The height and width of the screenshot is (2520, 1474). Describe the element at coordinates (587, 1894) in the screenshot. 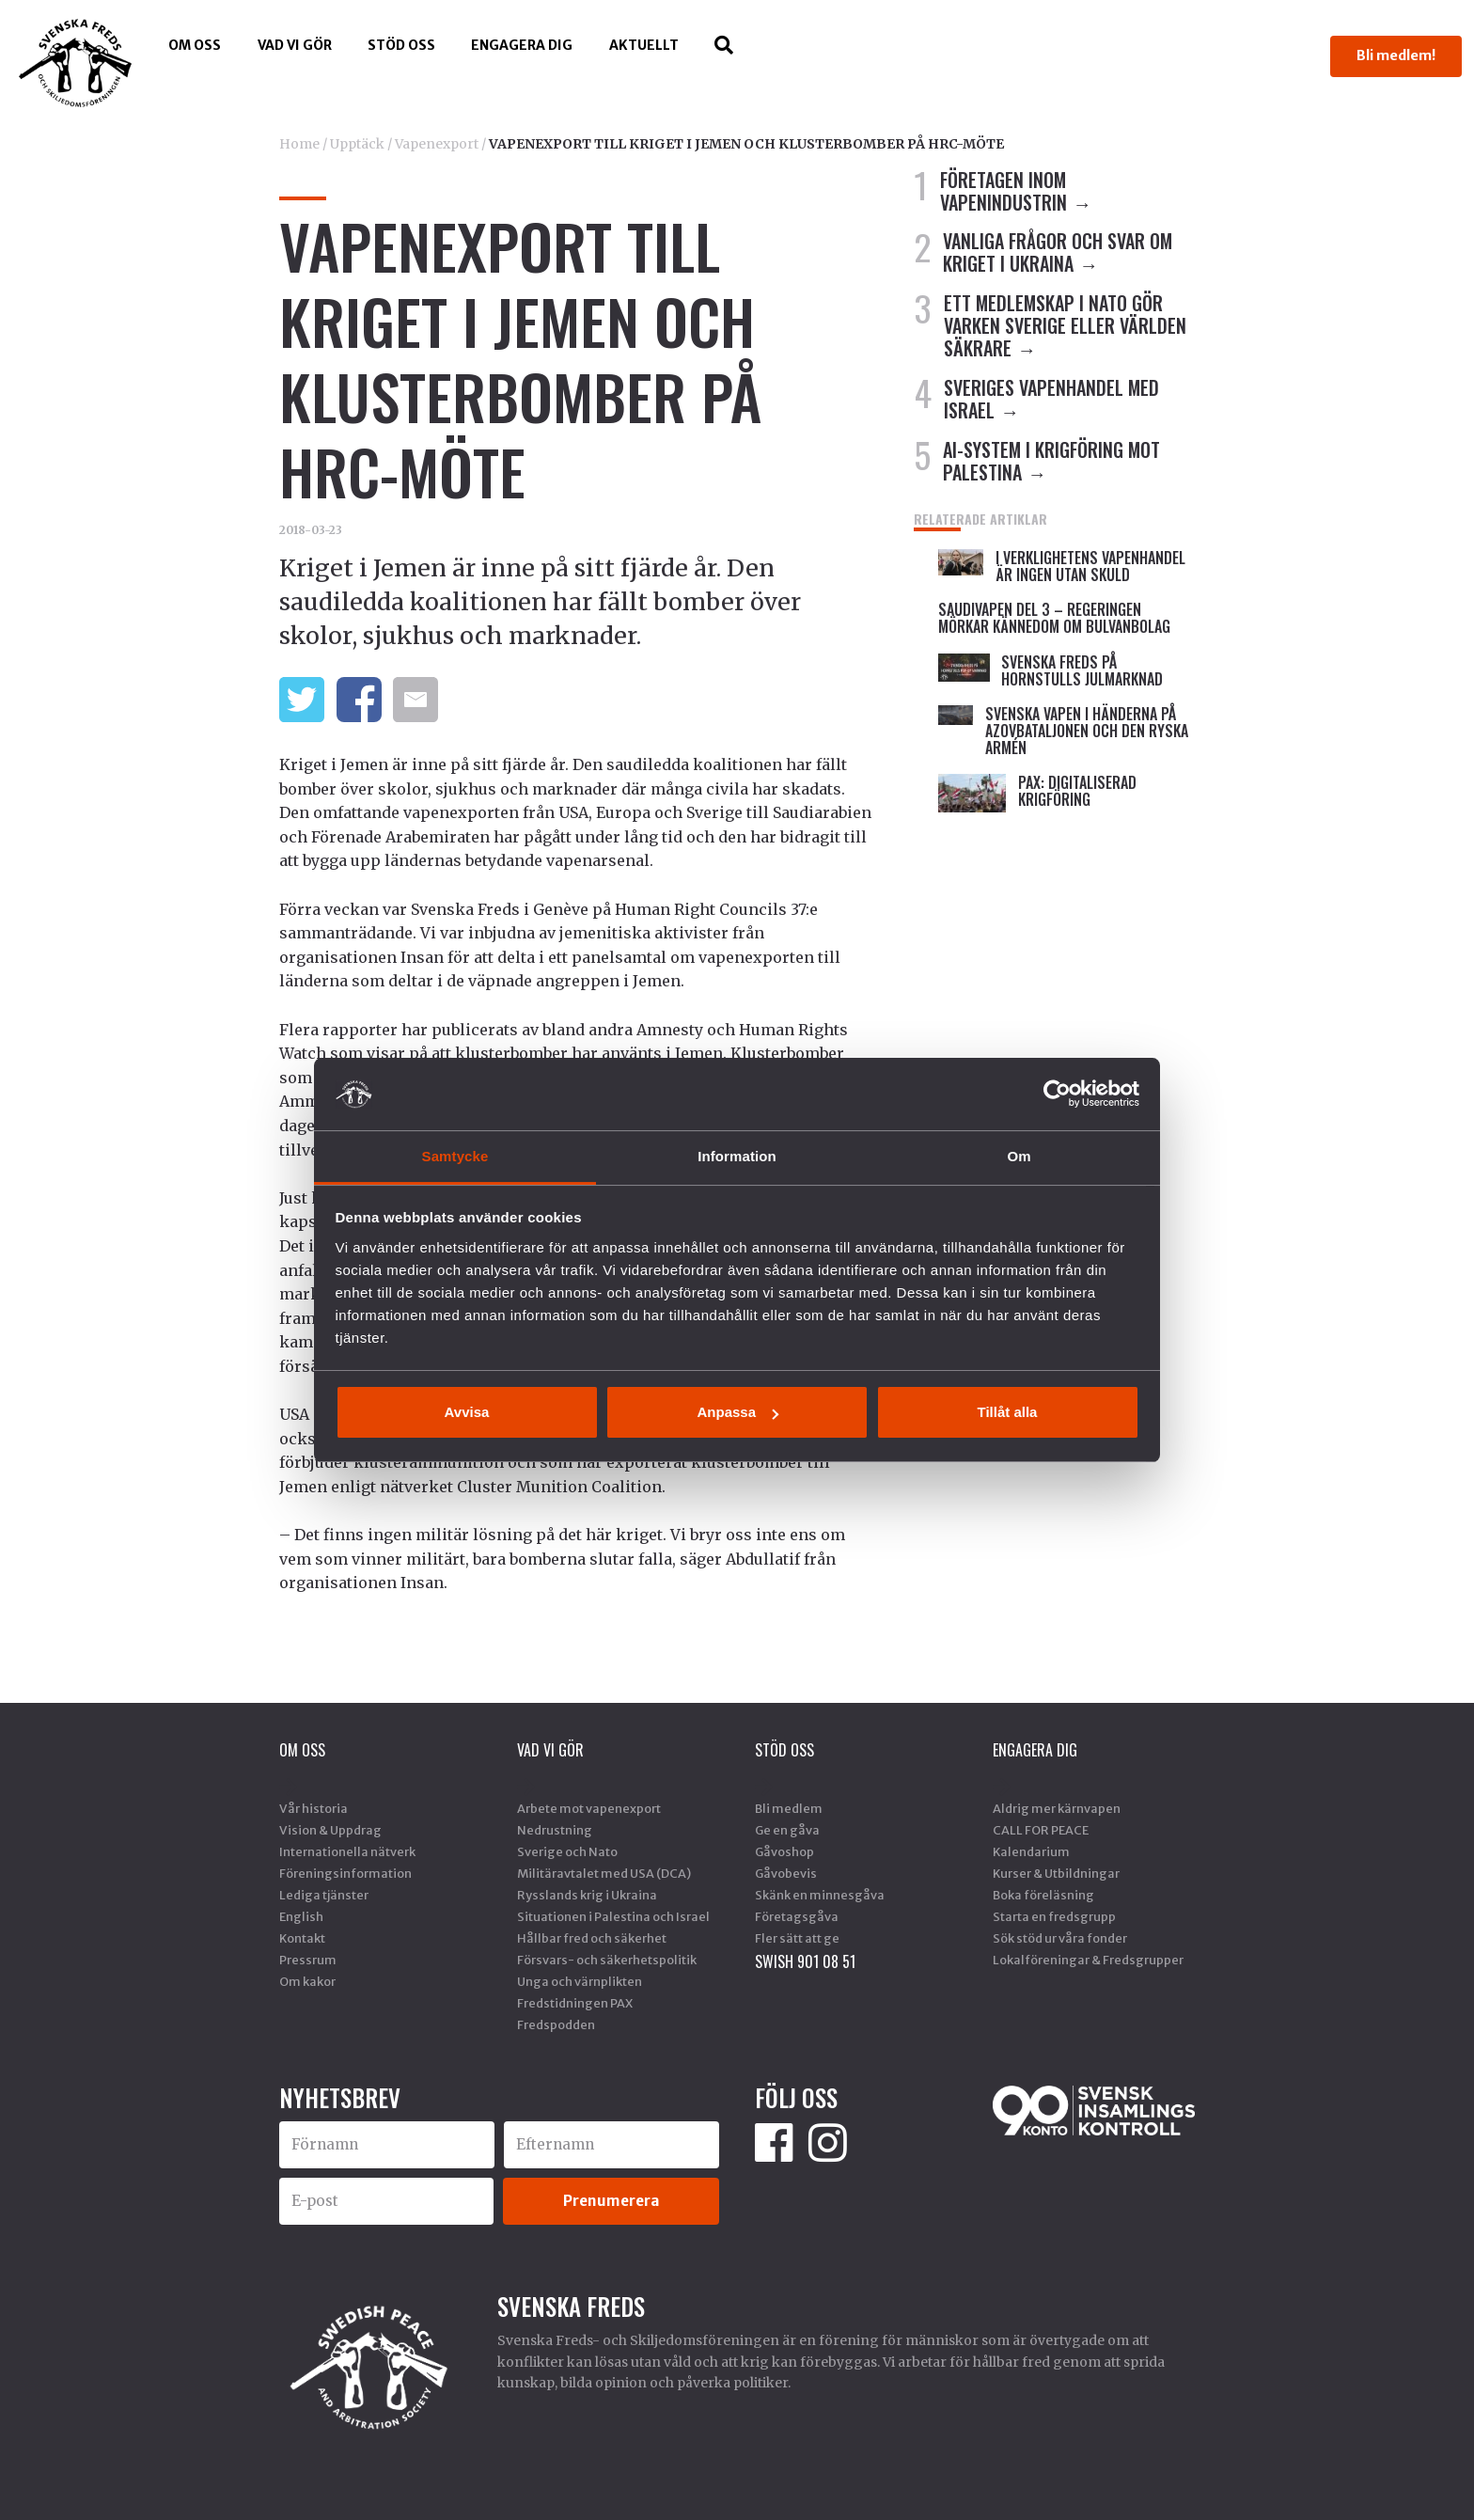

I see `Rysslands krig i Ukraina` at that location.